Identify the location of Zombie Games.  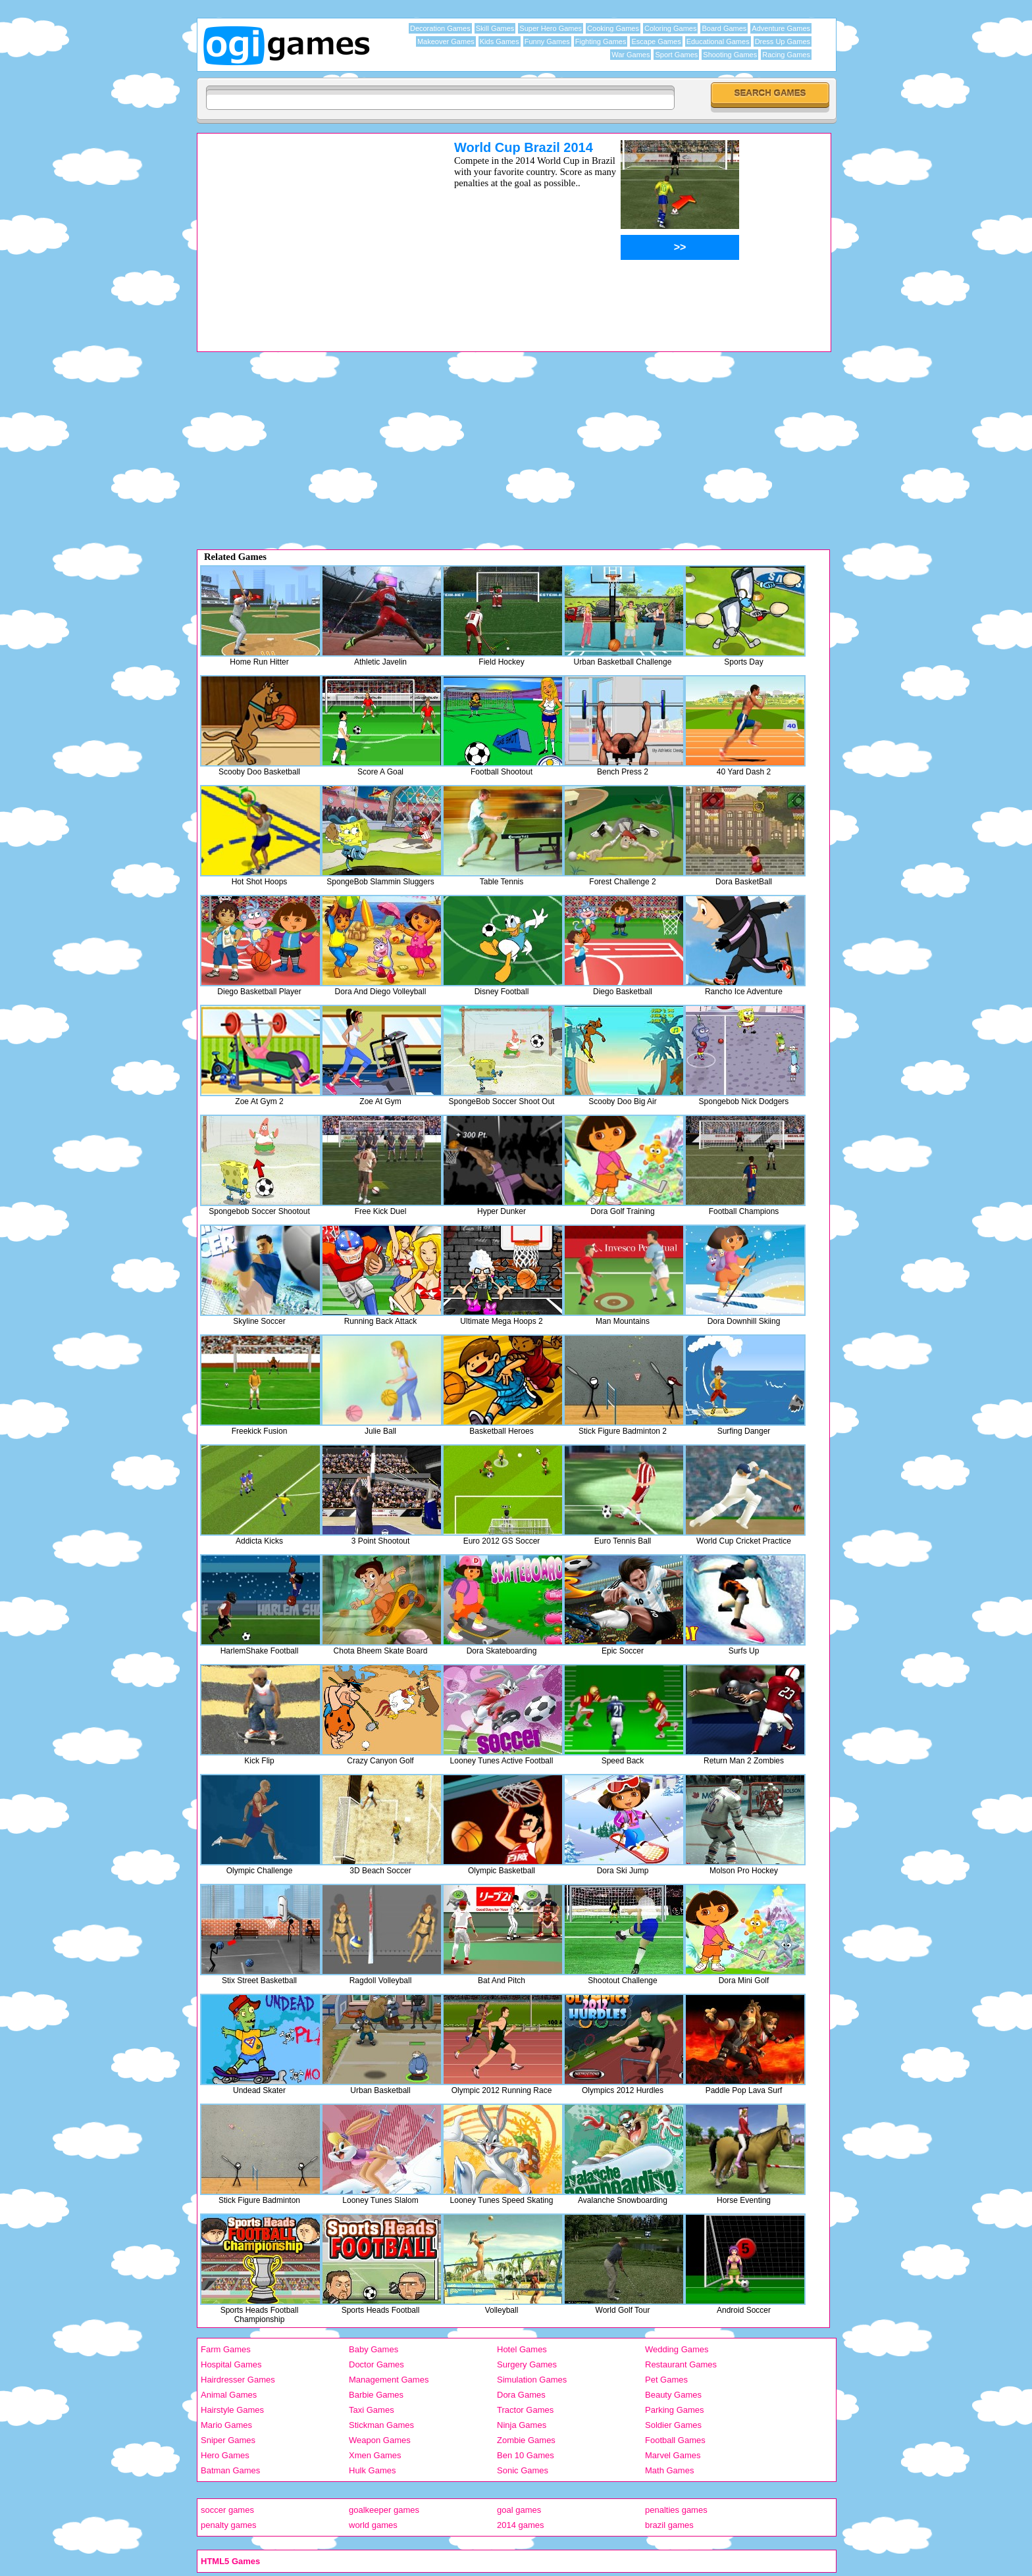
(526, 2440).